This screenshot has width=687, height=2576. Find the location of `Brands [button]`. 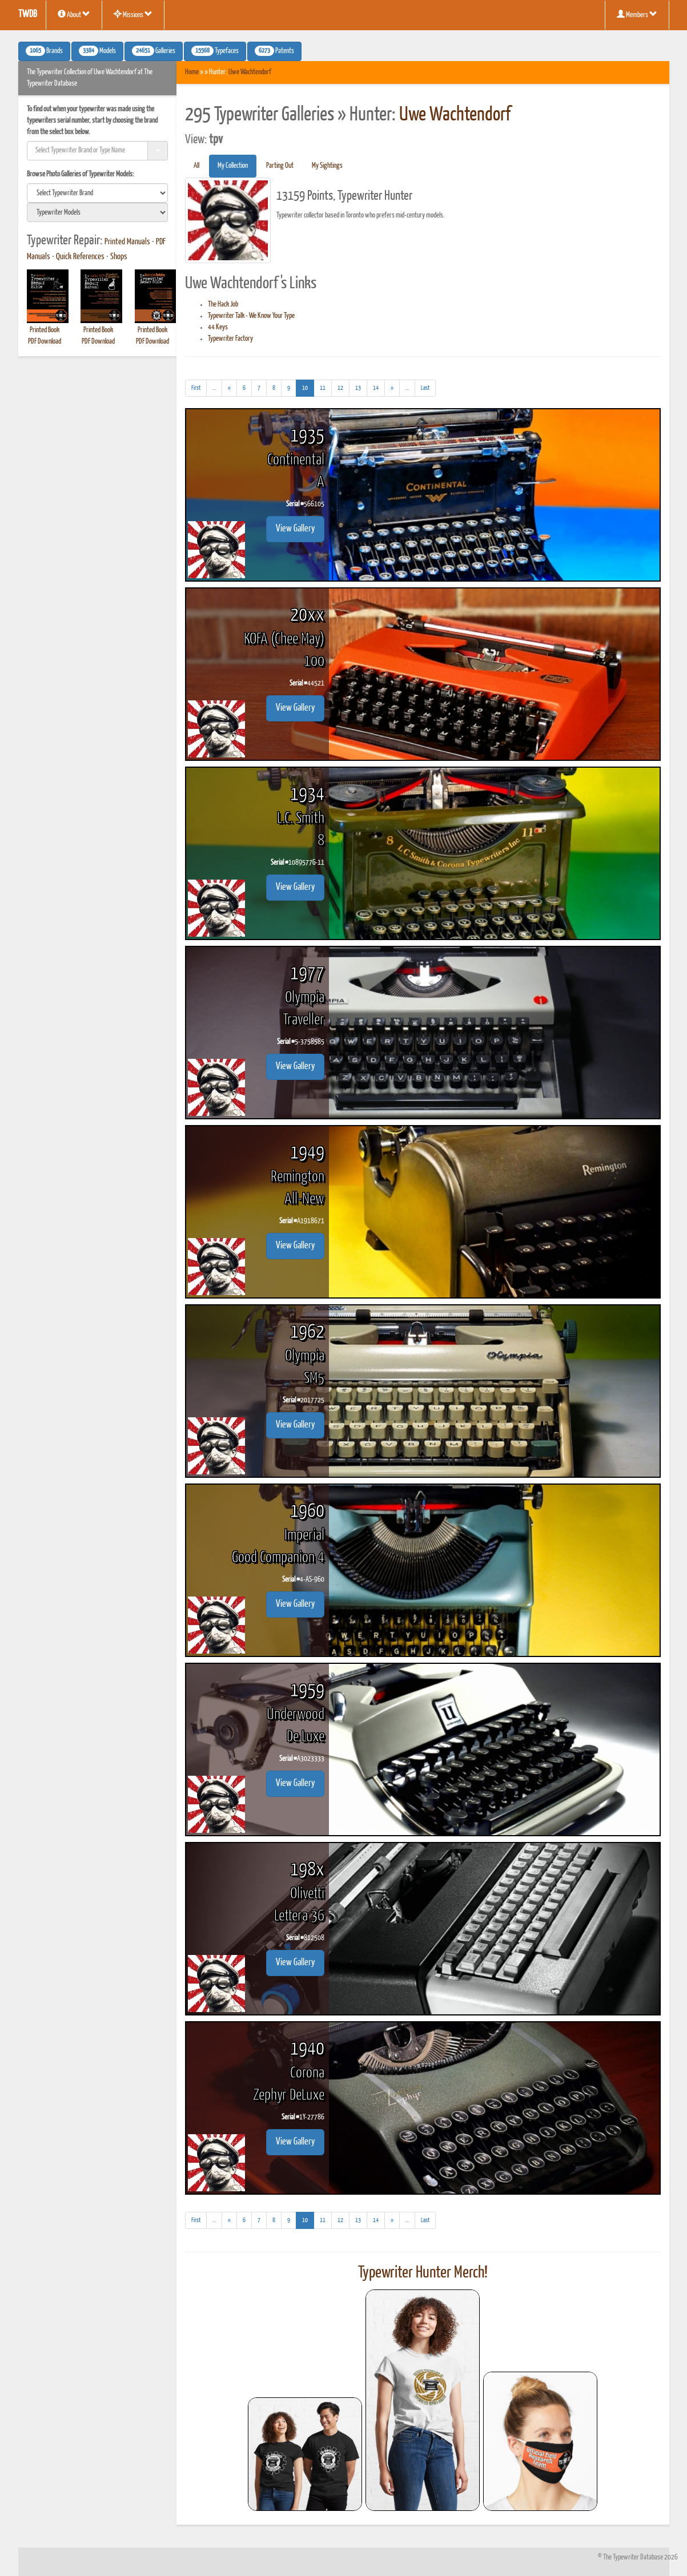

Brands [button] is located at coordinates (44, 51).